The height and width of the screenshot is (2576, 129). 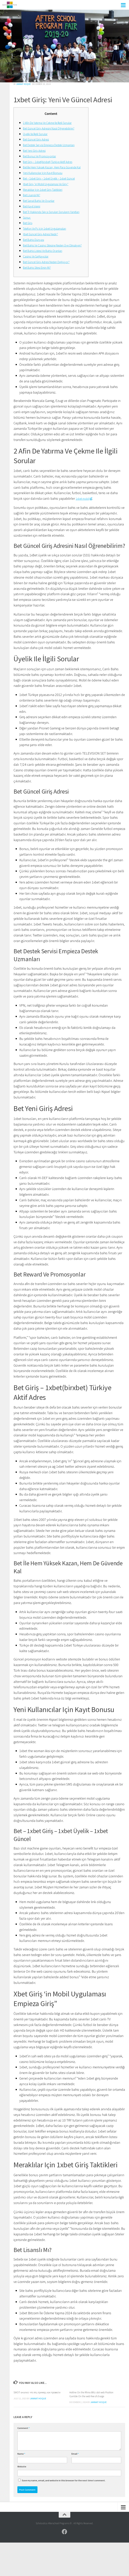 I want to click on Sonuç, so click(x=27, y=245).